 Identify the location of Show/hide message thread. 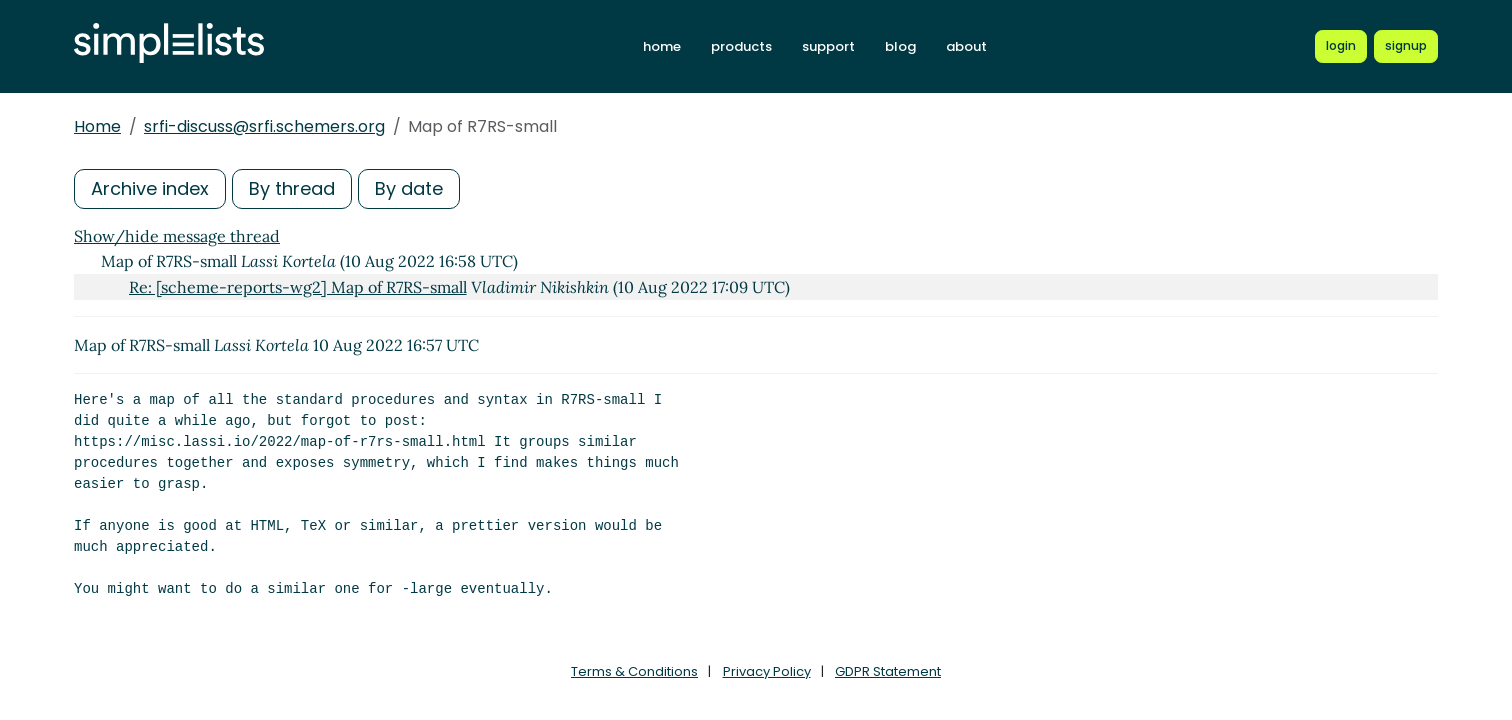
(177, 236).